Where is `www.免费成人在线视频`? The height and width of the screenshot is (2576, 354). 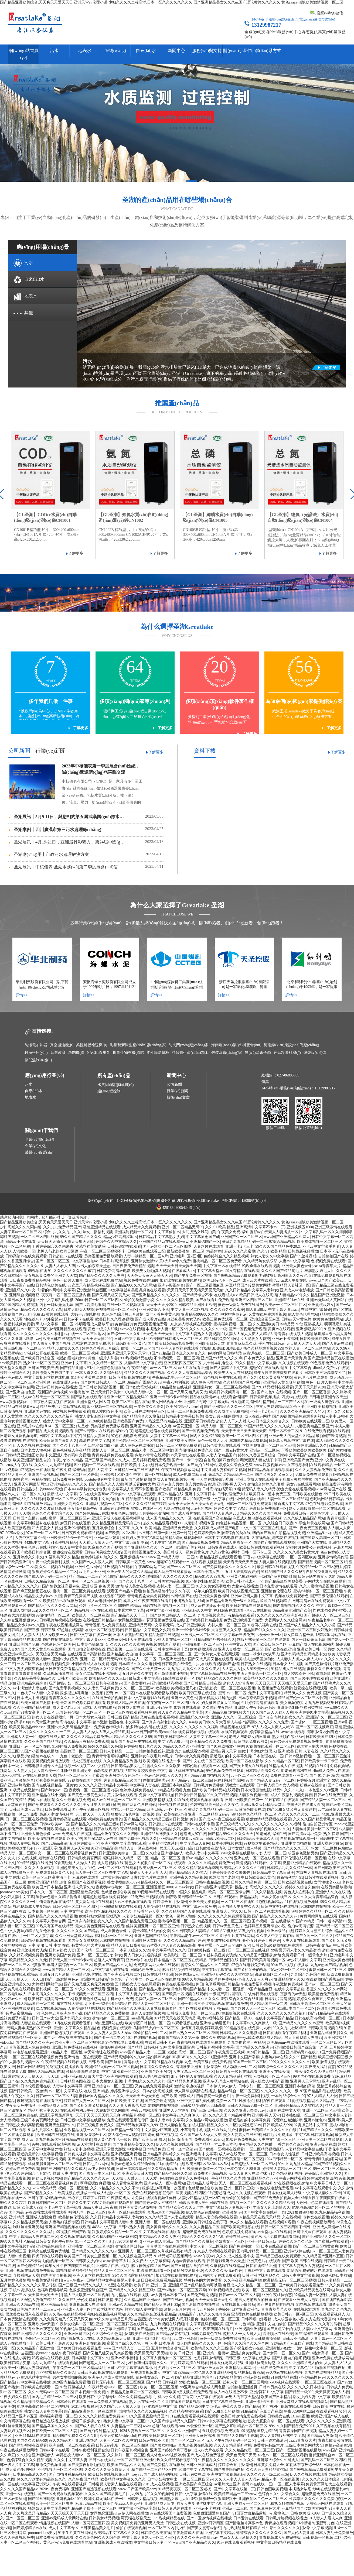
www.免费成人在线视频 is located at coordinates (72, 1834).